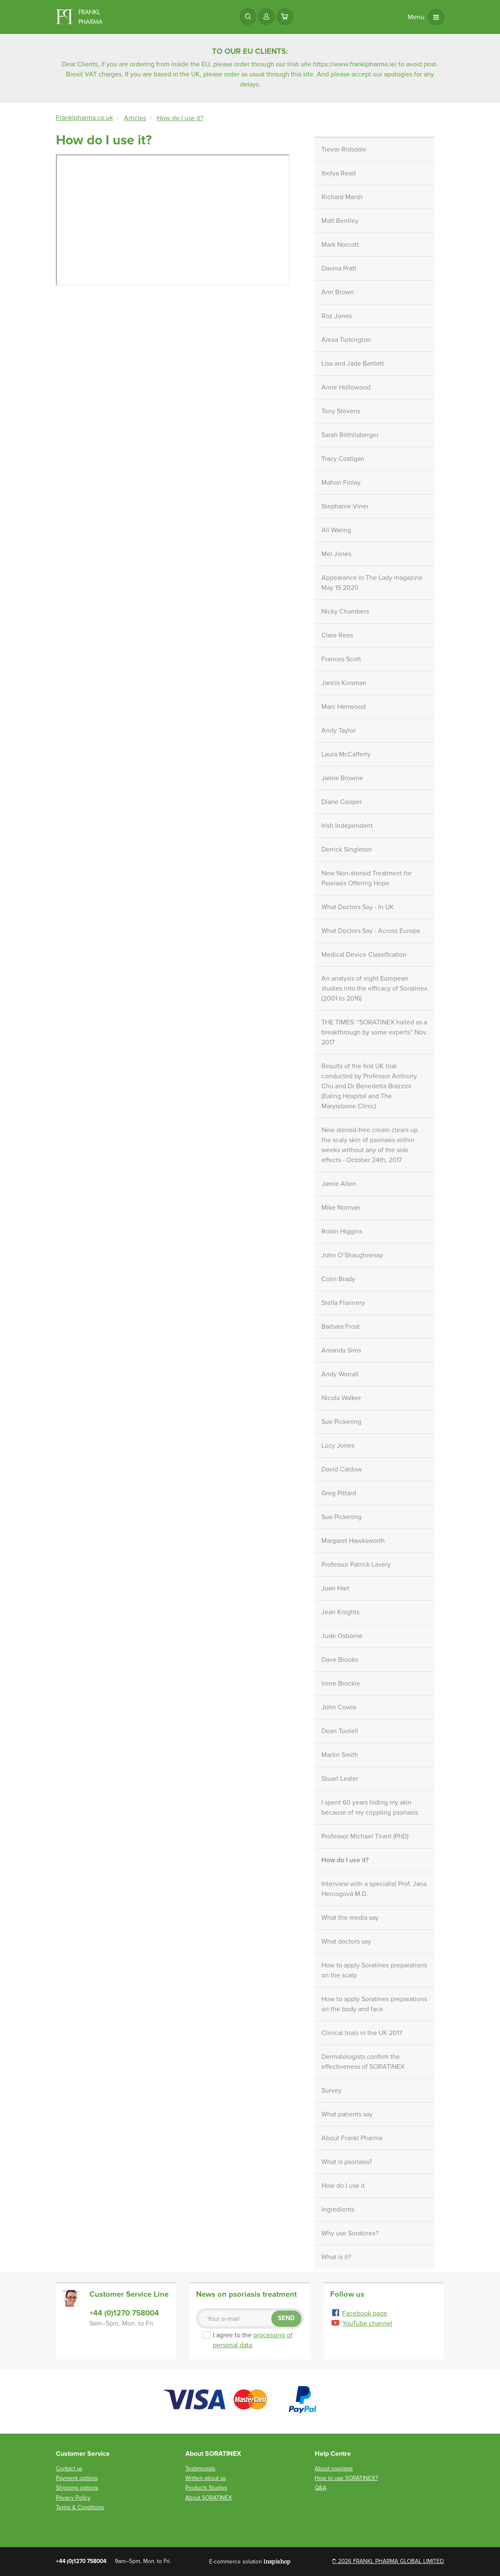 The height and width of the screenshot is (2576, 500). What do you see at coordinates (336, 2257) in the screenshot?
I see `What is it?` at bounding box center [336, 2257].